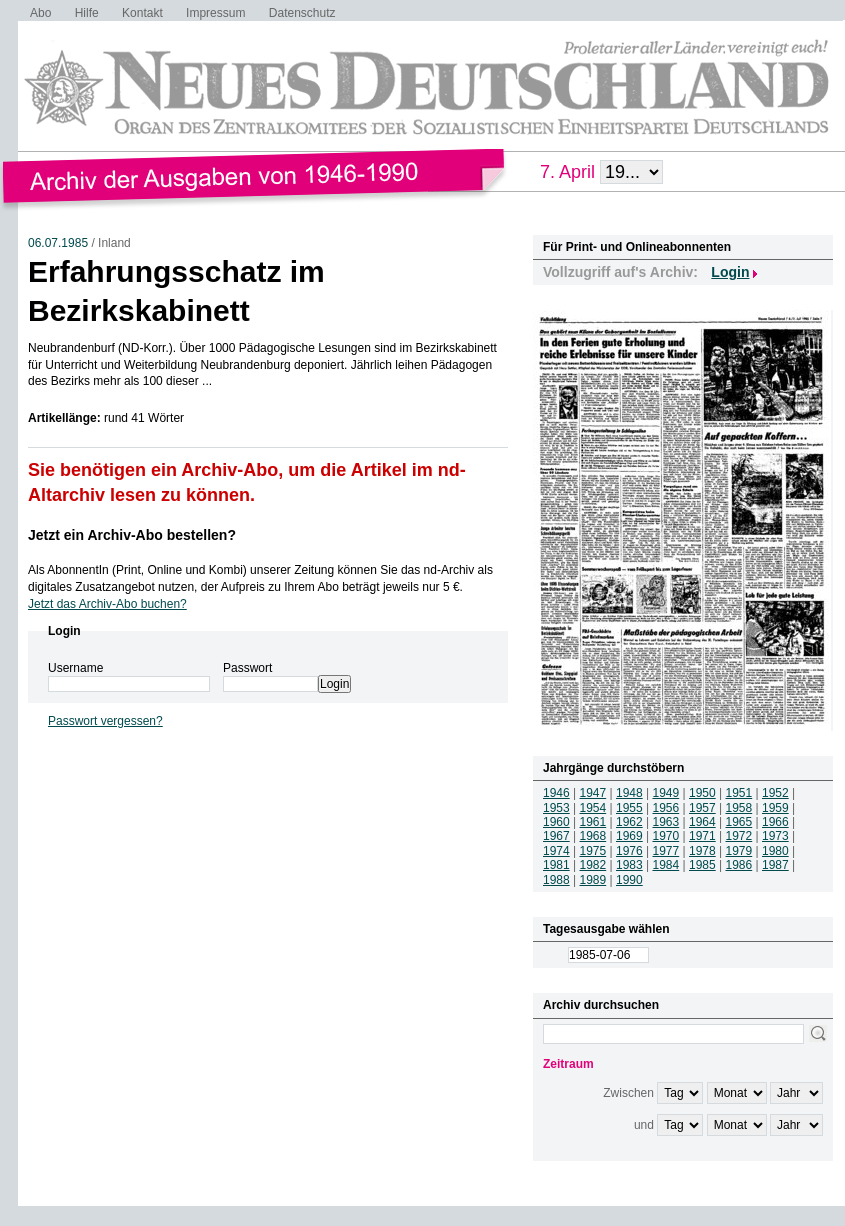 The width and height of the screenshot is (845, 1226). I want to click on 1964, so click(702, 822).